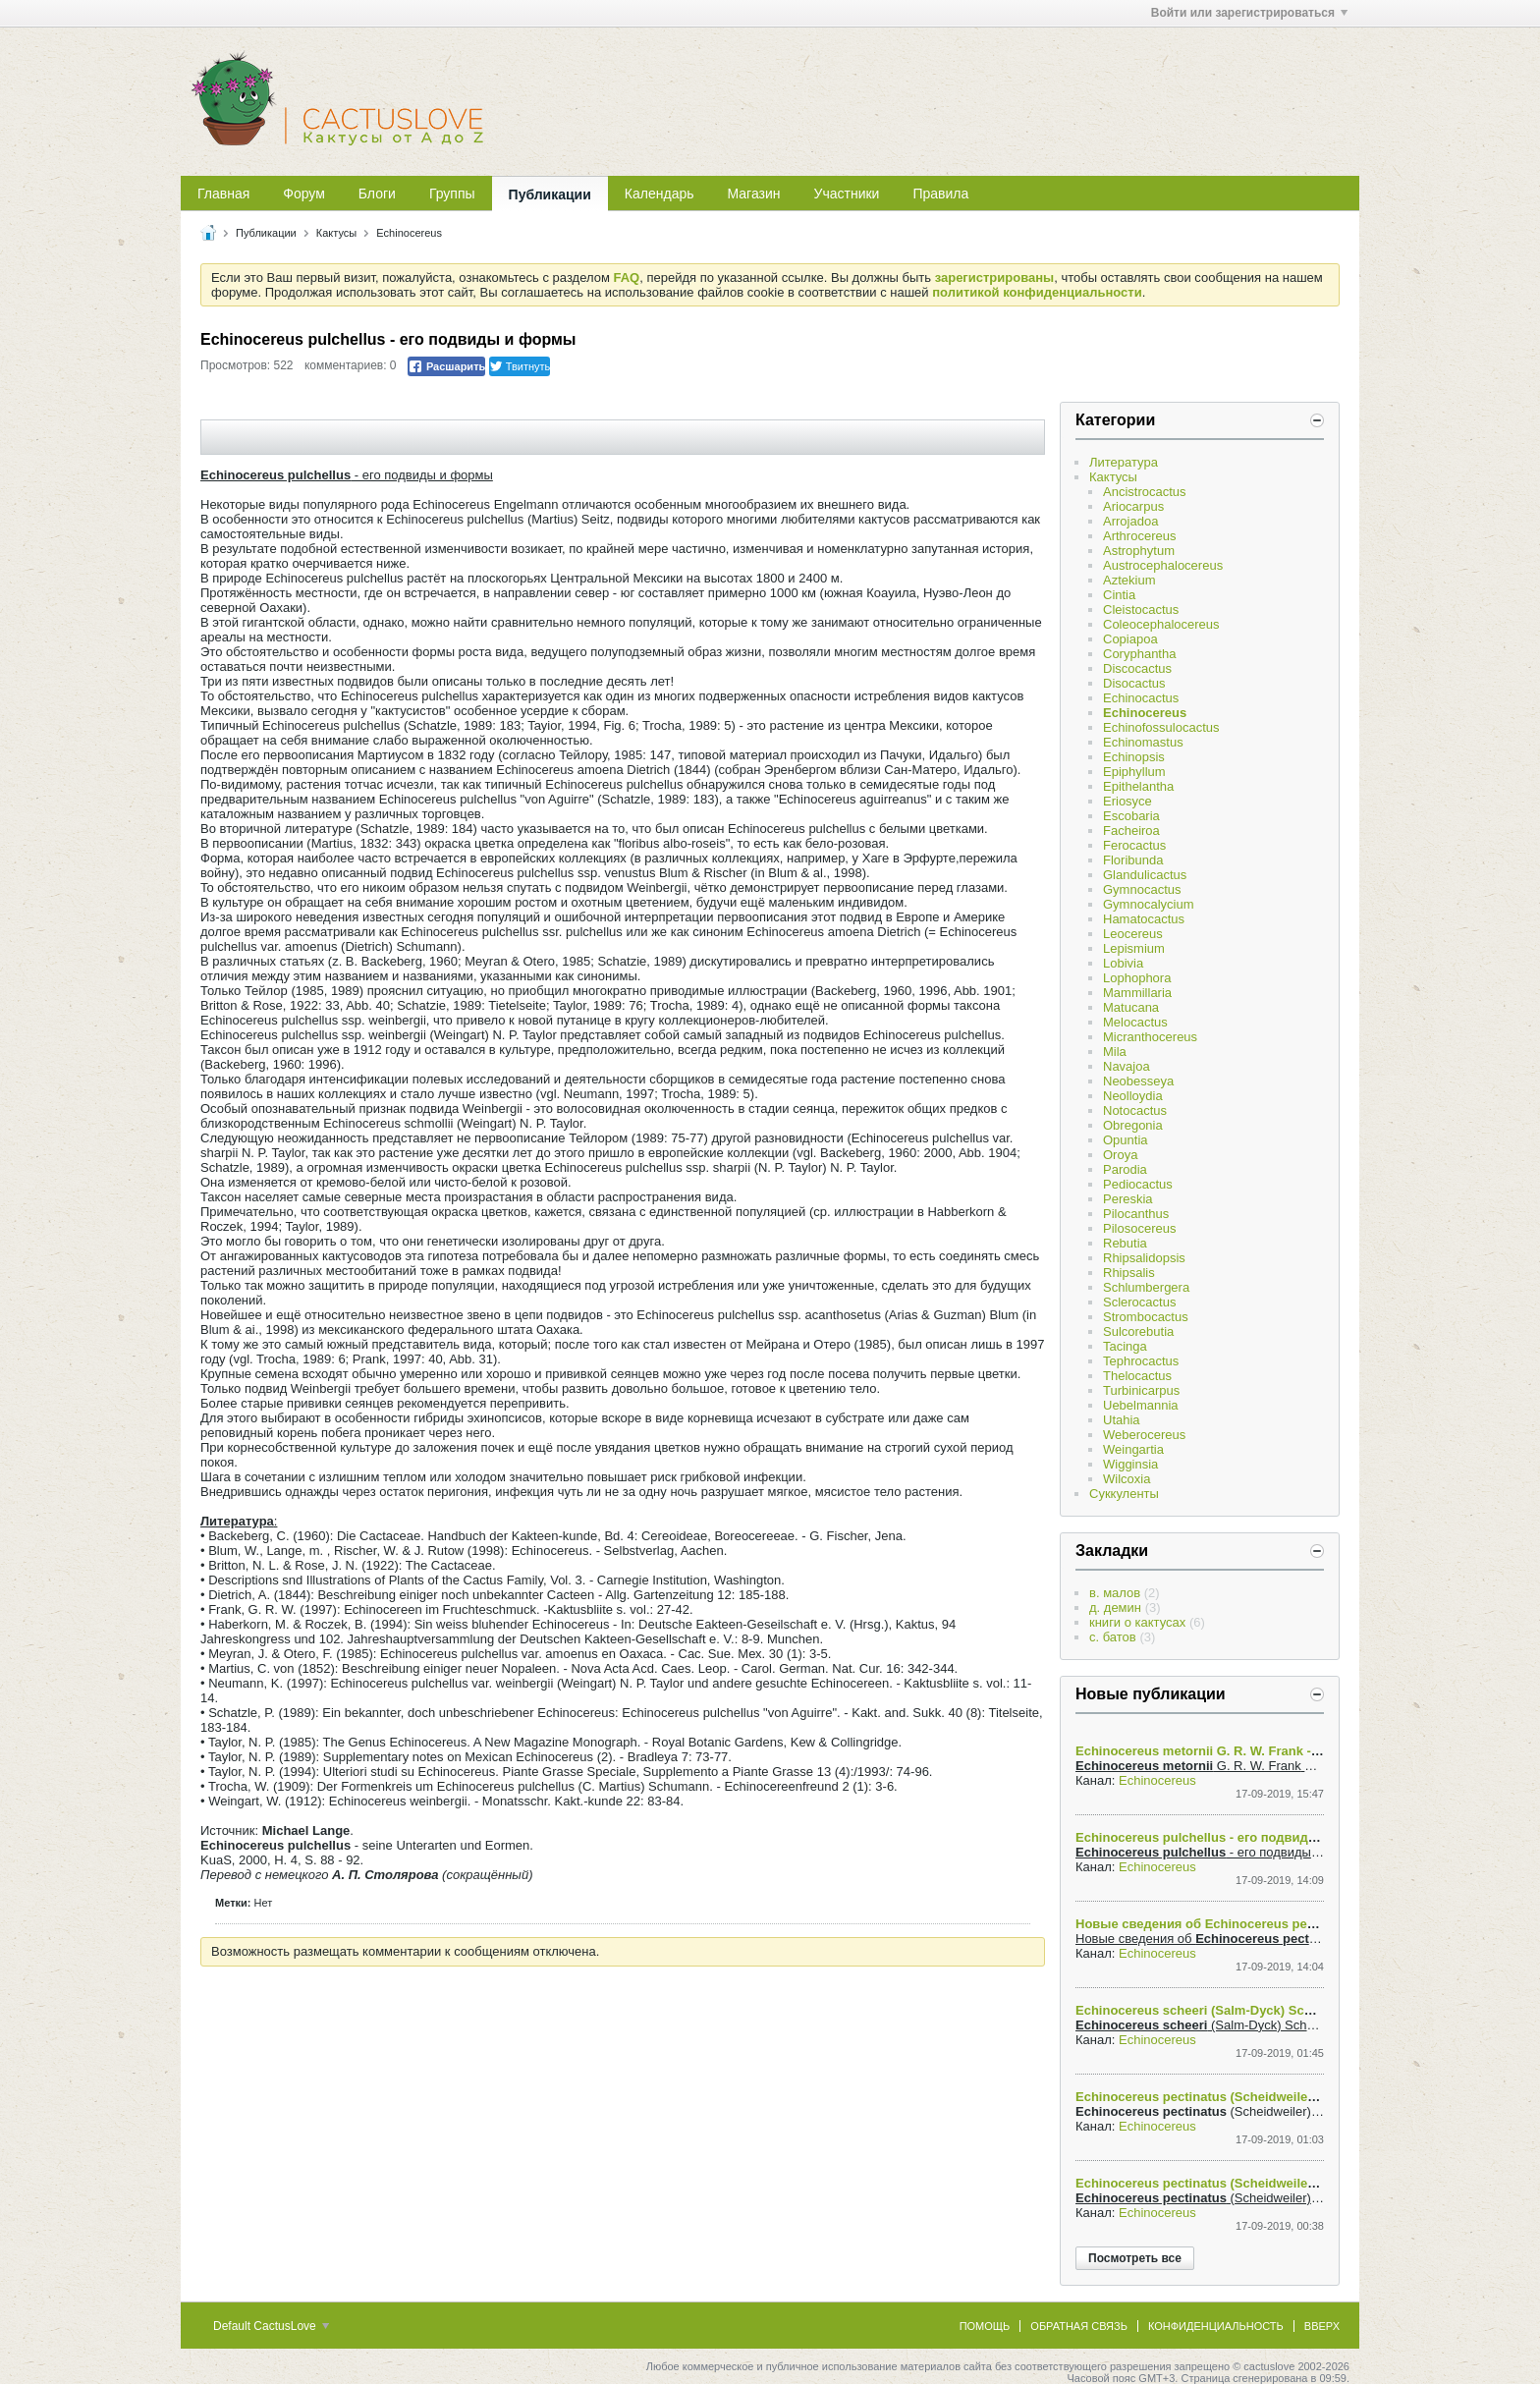 The width and height of the screenshot is (1540, 2384). Describe the element at coordinates (1150, 1036) in the screenshot. I see `Micranthocereus` at that location.